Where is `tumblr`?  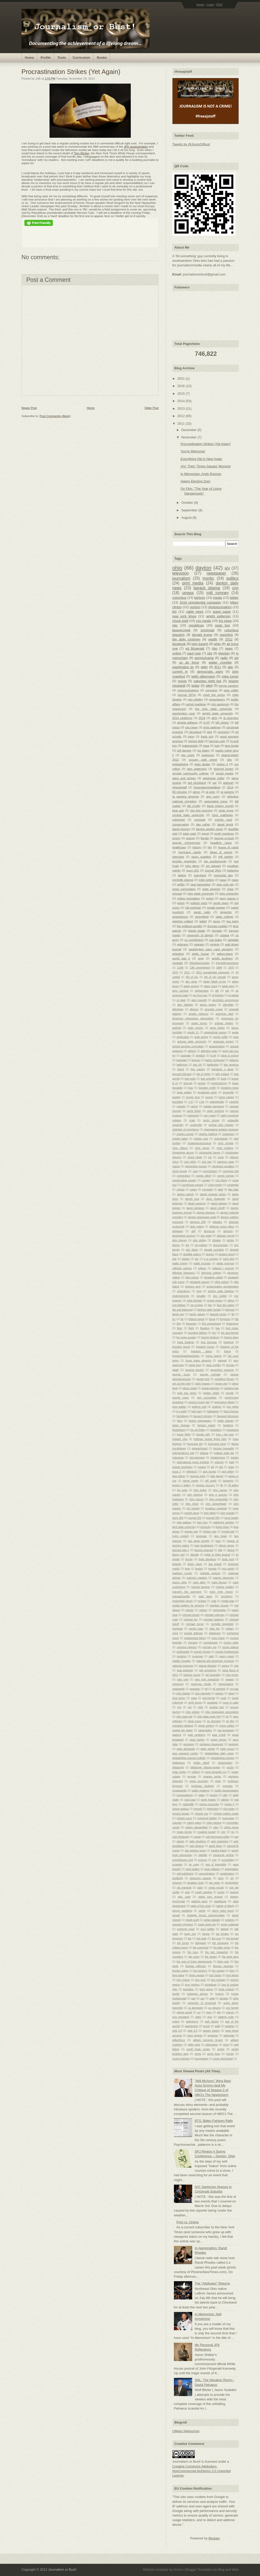
tumblr is located at coordinates (176, 1993).